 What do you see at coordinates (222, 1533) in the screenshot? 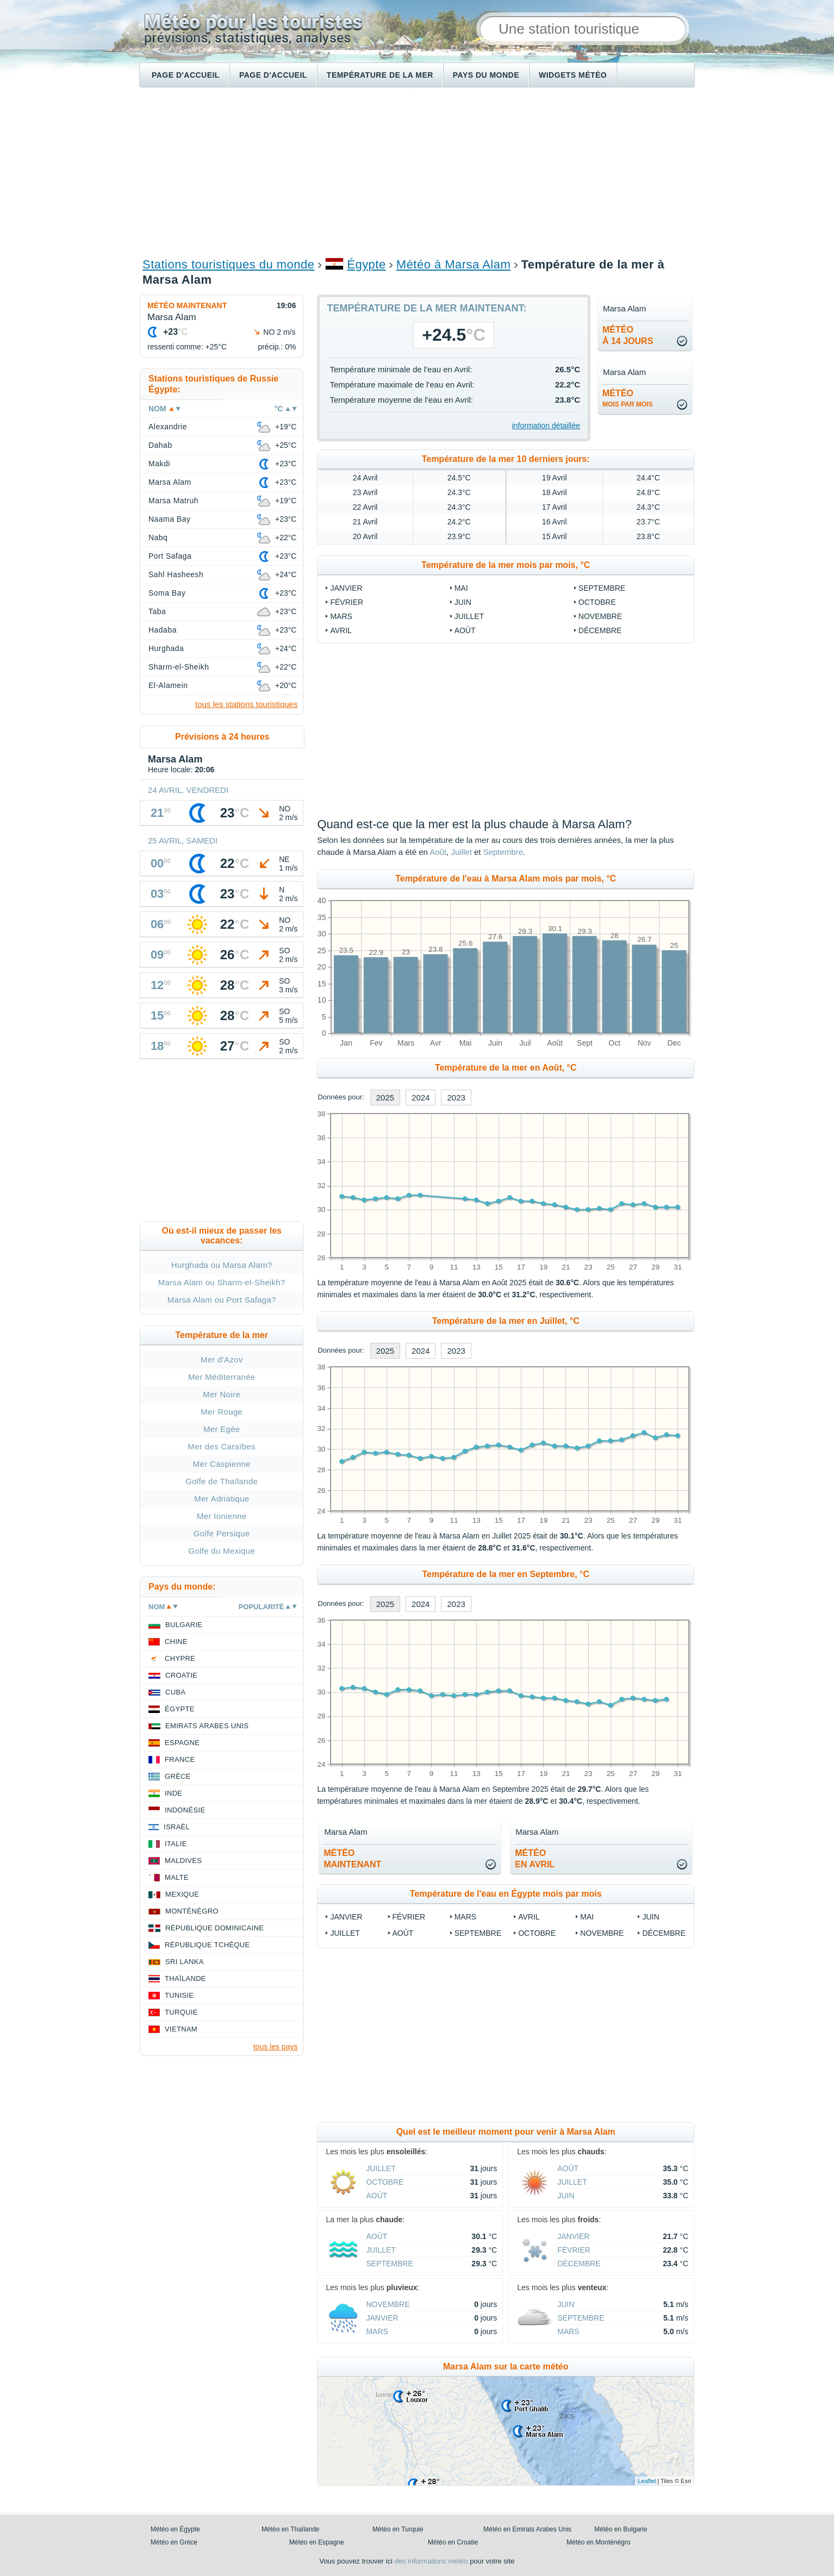
I see `Golfe Persique` at bounding box center [222, 1533].